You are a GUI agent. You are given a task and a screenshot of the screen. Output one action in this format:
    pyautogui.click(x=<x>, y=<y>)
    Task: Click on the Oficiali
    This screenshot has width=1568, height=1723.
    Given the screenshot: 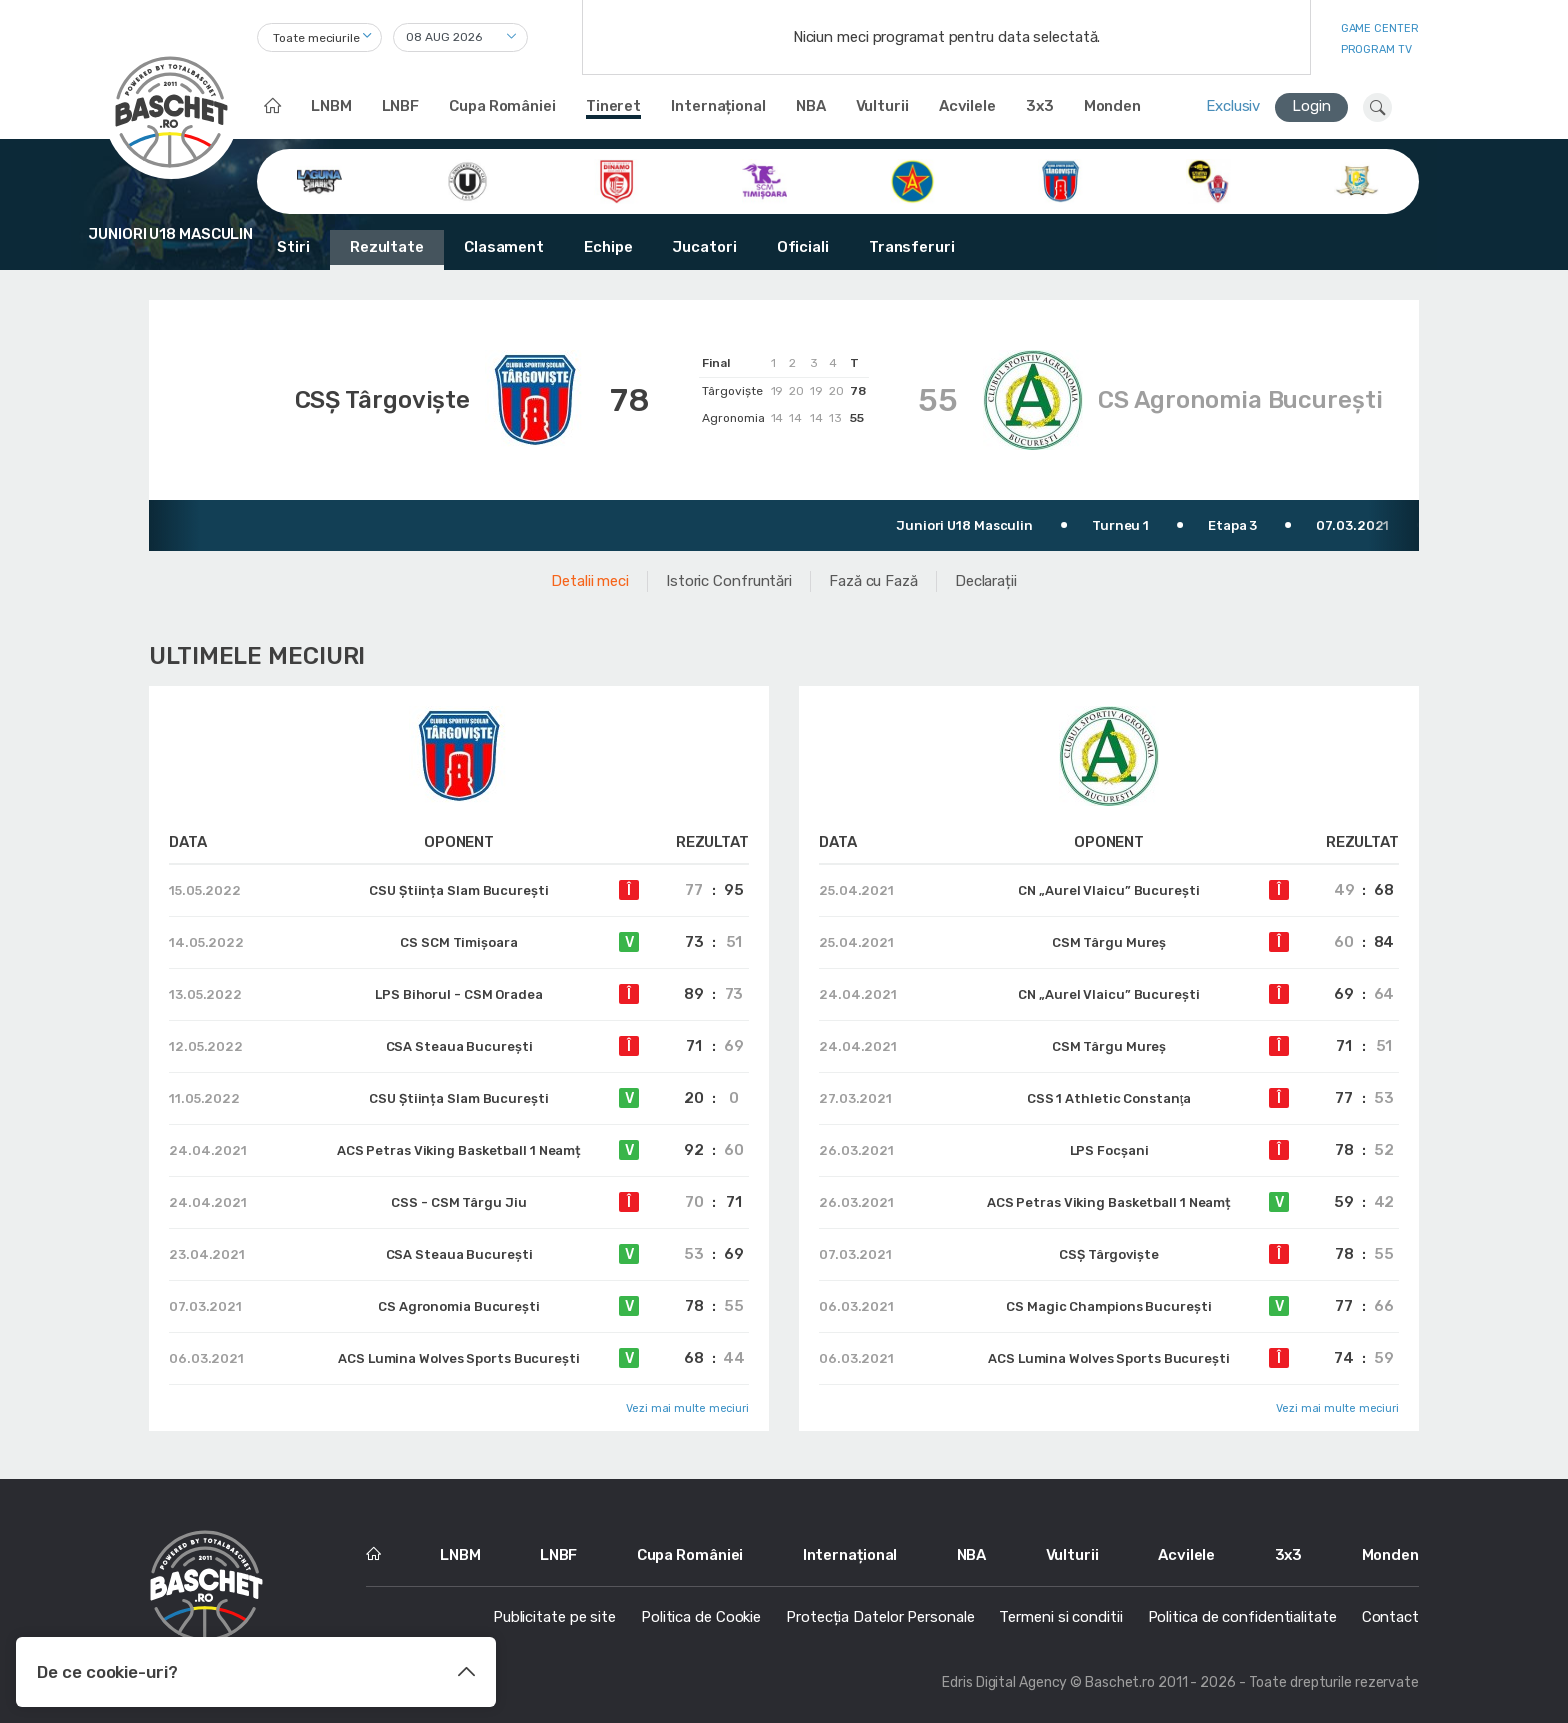 What is the action you would take?
    pyautogui.click(x=803, y=247)
    